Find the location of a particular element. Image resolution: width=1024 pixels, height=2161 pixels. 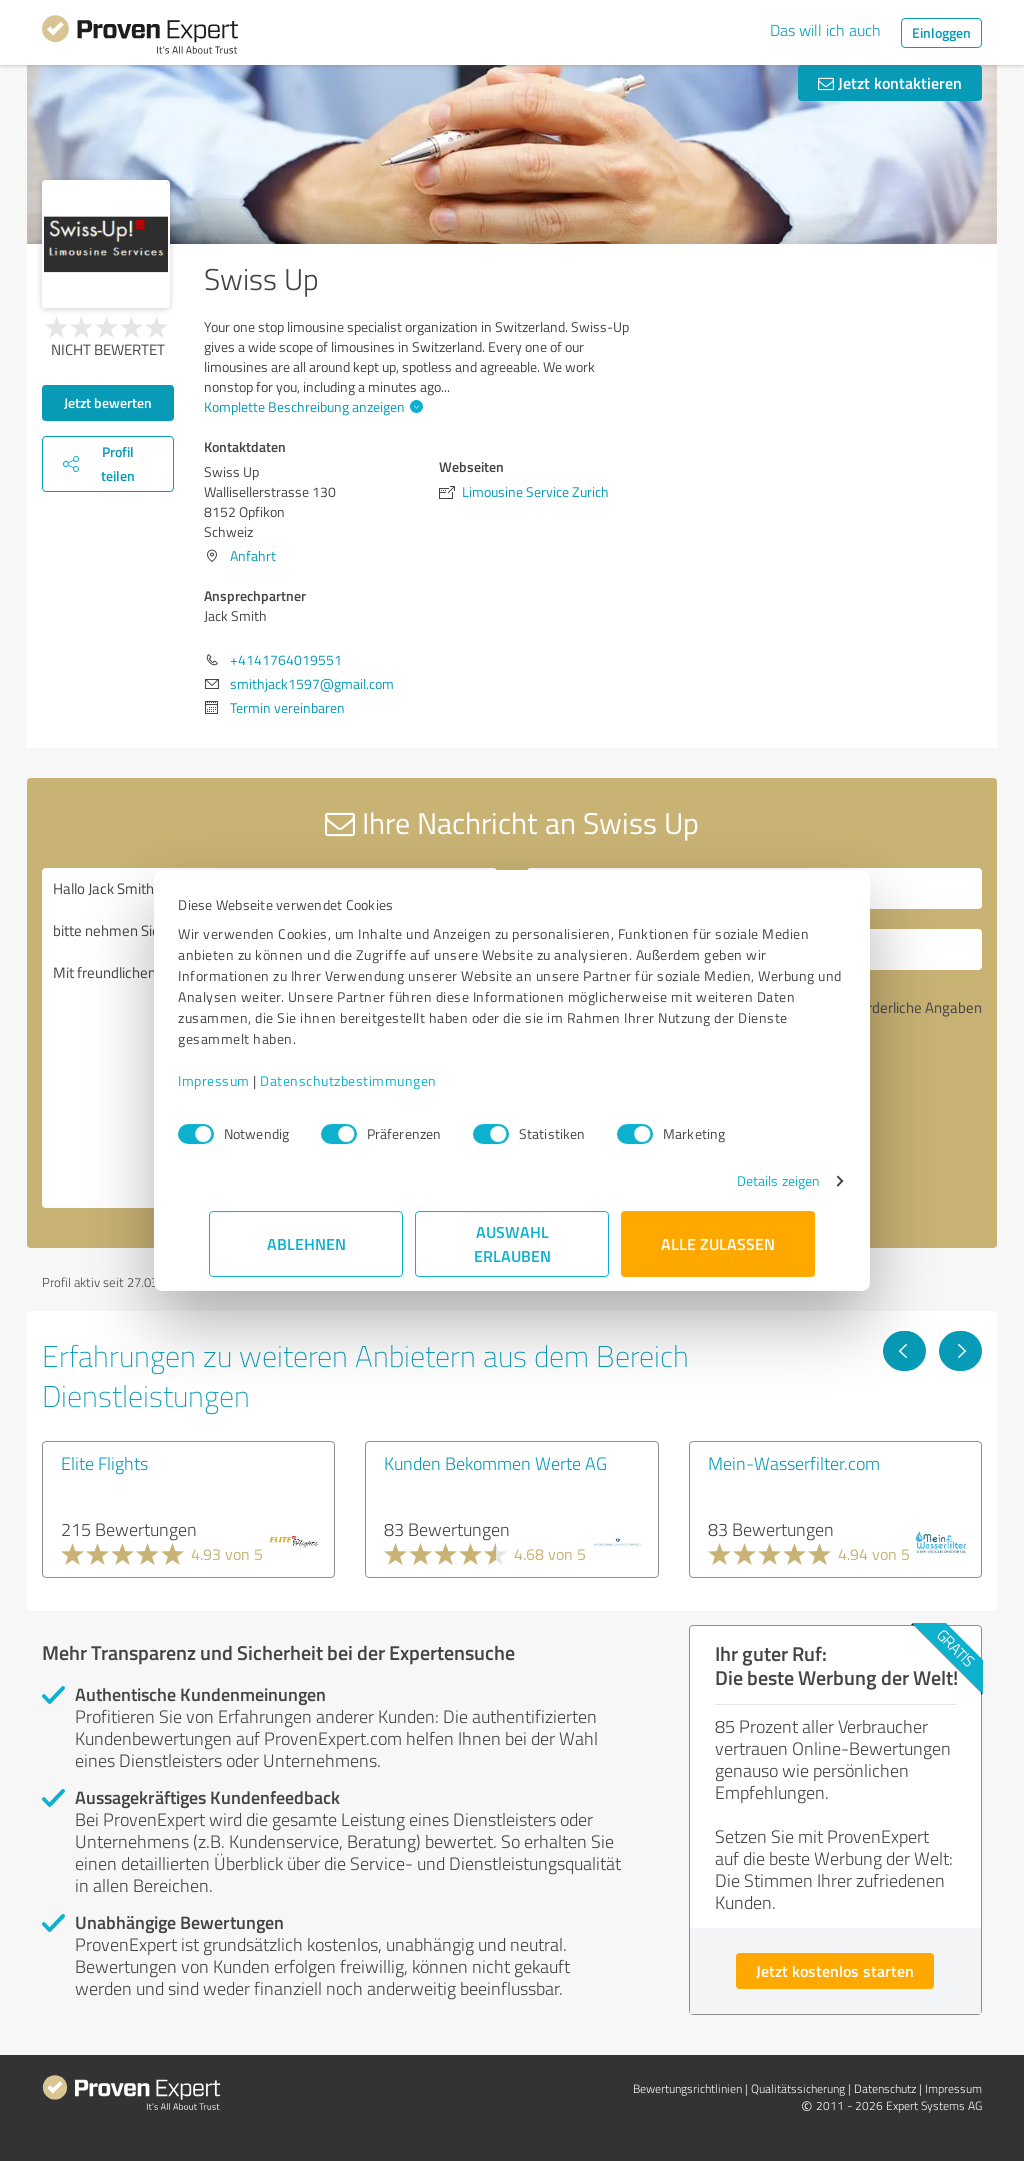

Impressum is located at coordinates (245, 1080).